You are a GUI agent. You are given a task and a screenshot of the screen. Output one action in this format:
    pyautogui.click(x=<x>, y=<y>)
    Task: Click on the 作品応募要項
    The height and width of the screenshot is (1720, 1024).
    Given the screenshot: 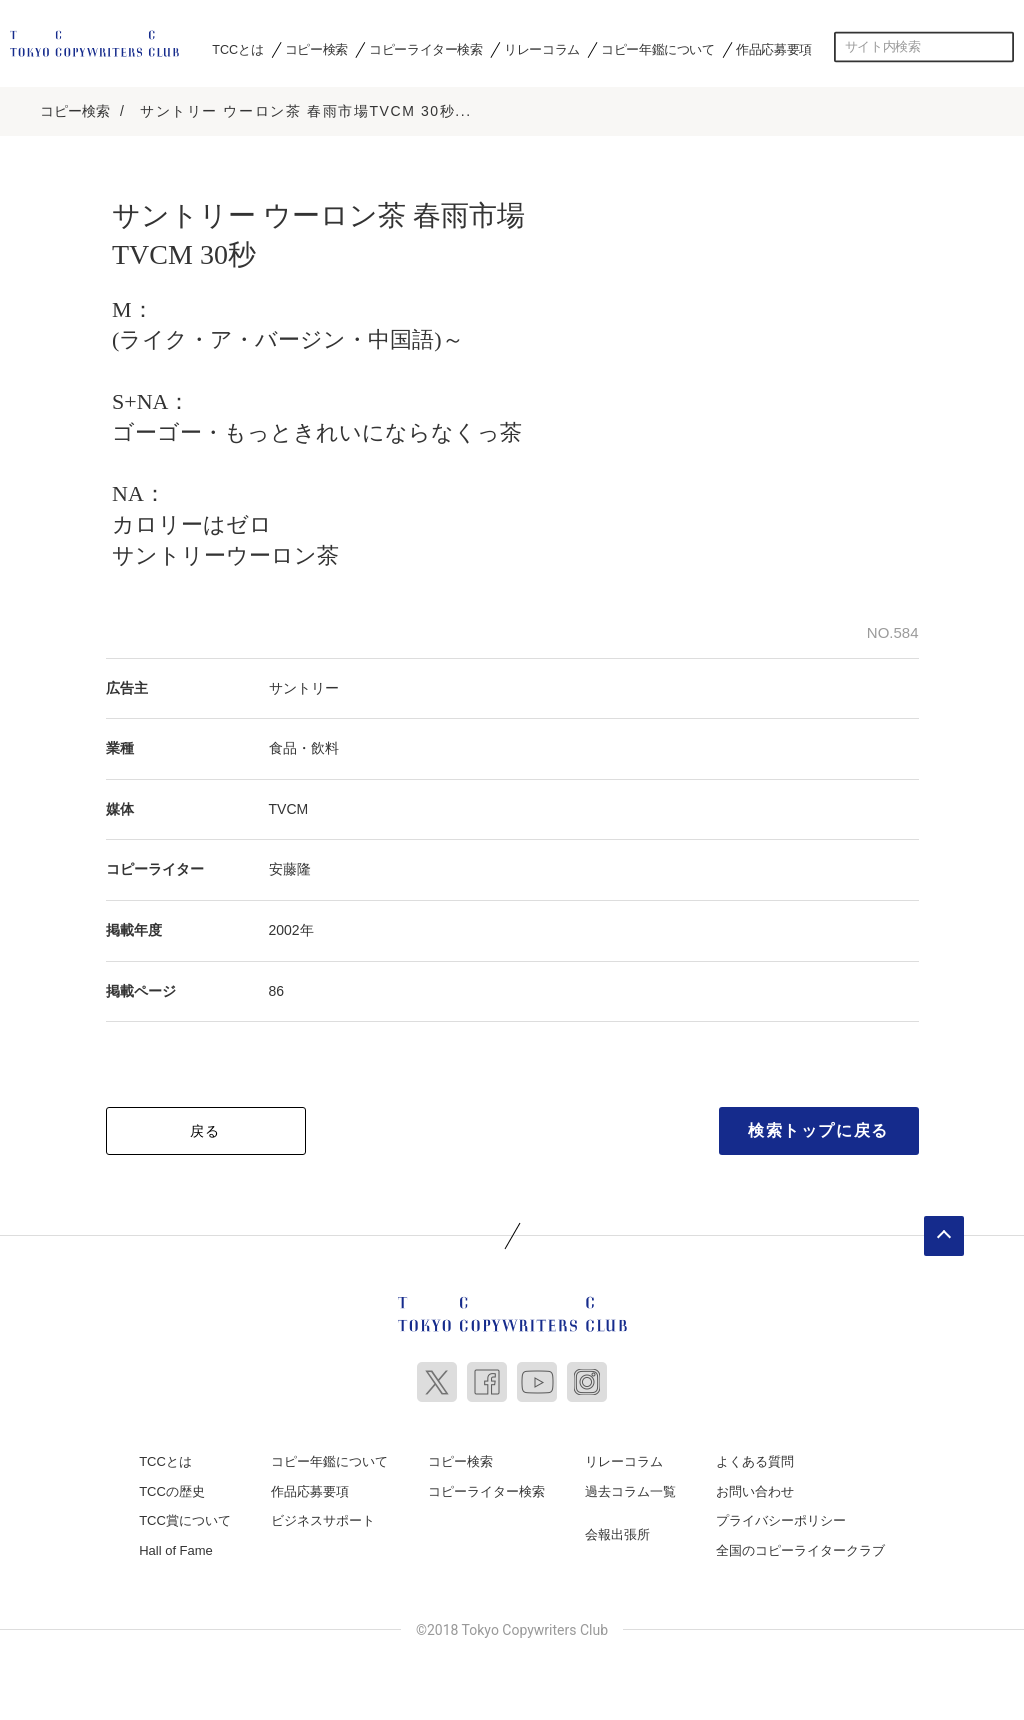 What is the action you would take?
    pyautogui.click(x=774, y=49)
    